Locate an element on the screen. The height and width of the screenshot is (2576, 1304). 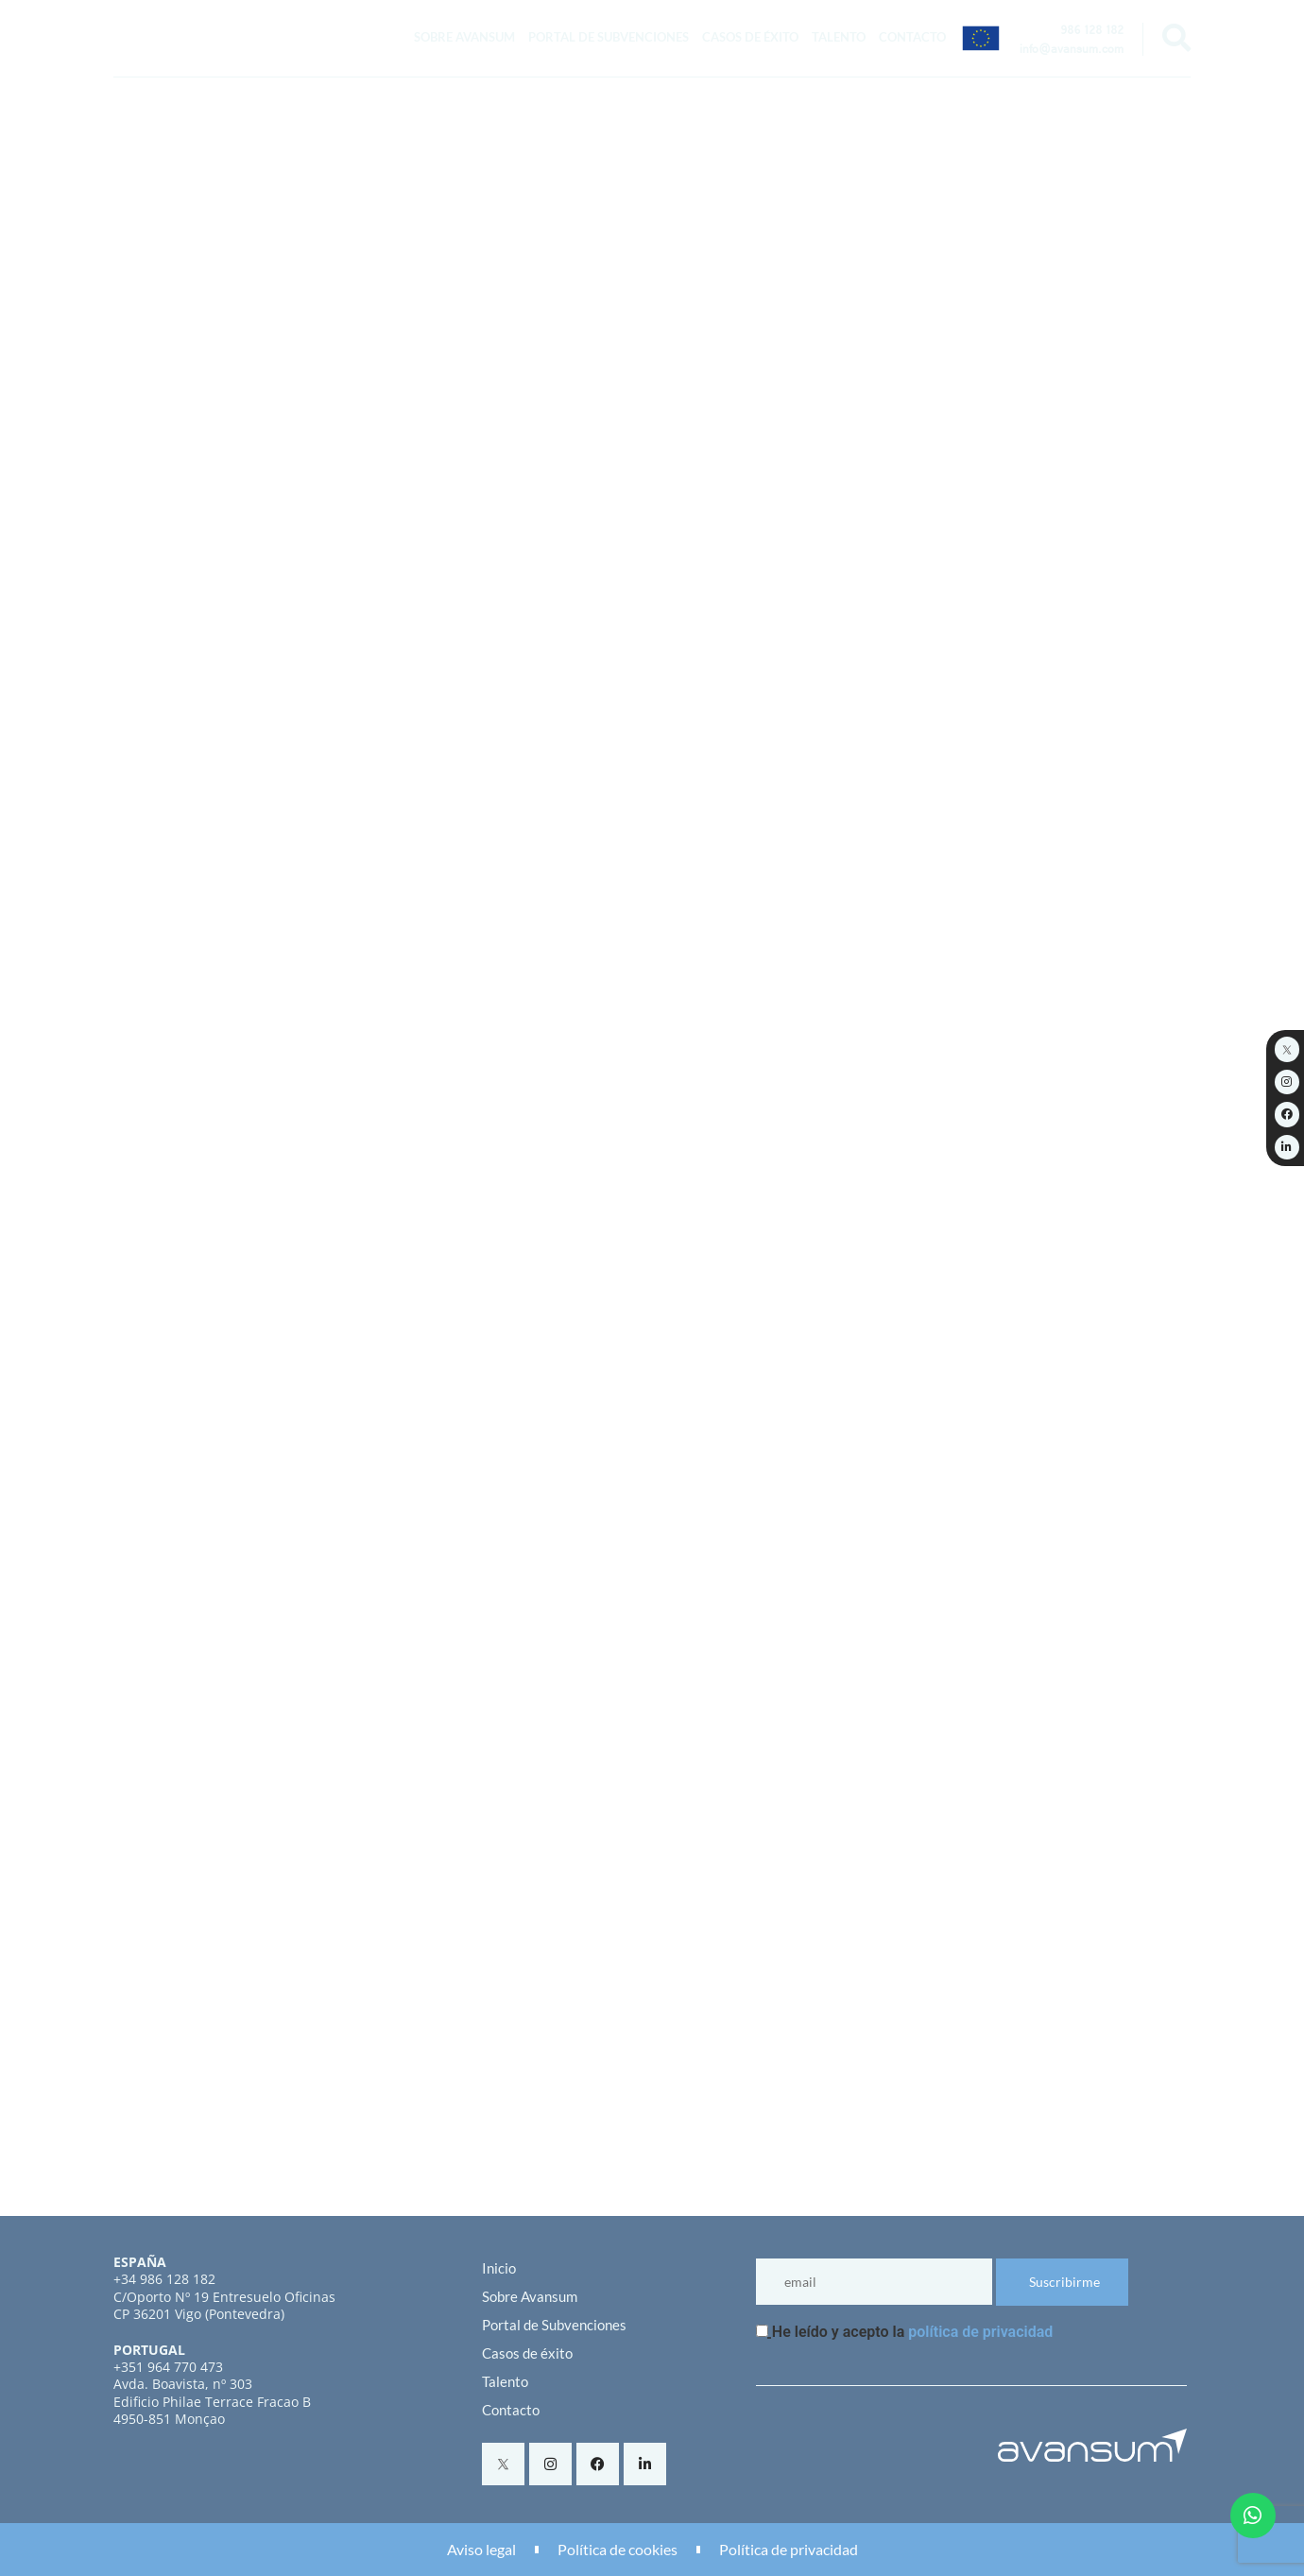
Sobre Avansum is located at coordinates (464, 36).